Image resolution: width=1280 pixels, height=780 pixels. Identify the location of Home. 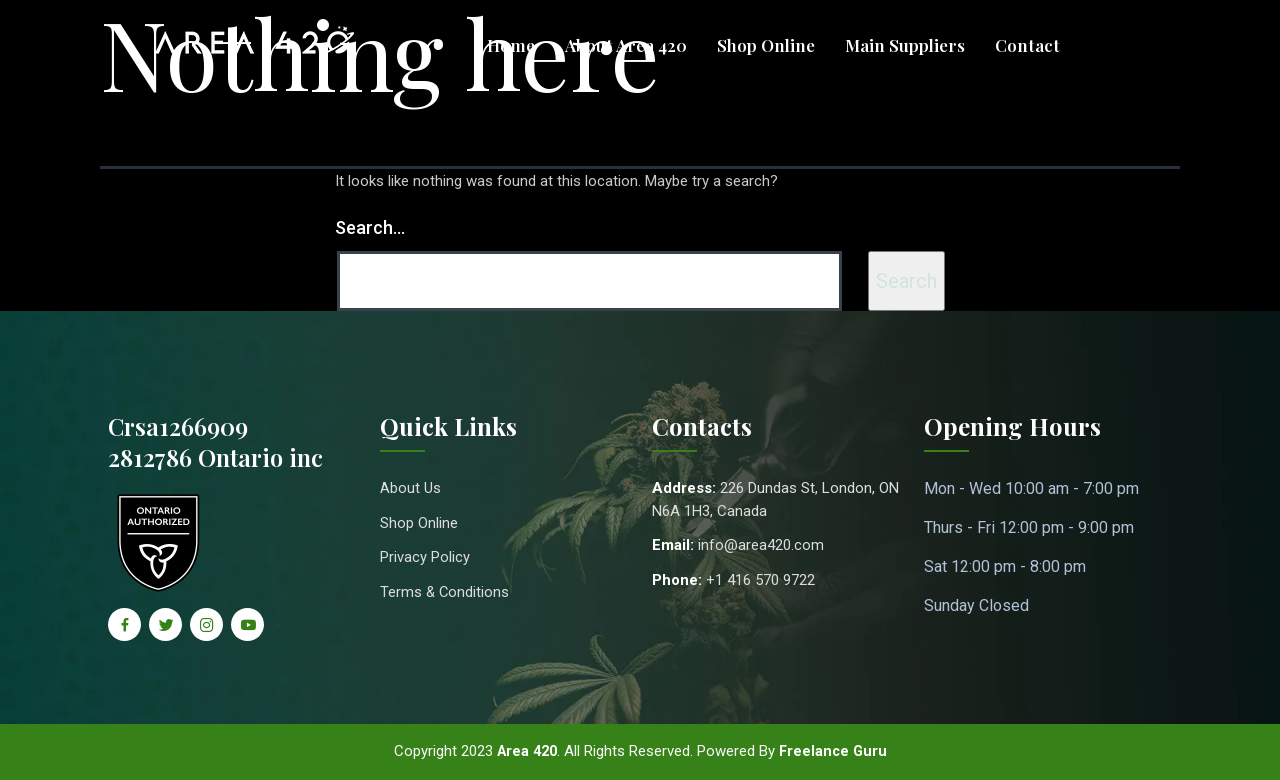
(511, 45).